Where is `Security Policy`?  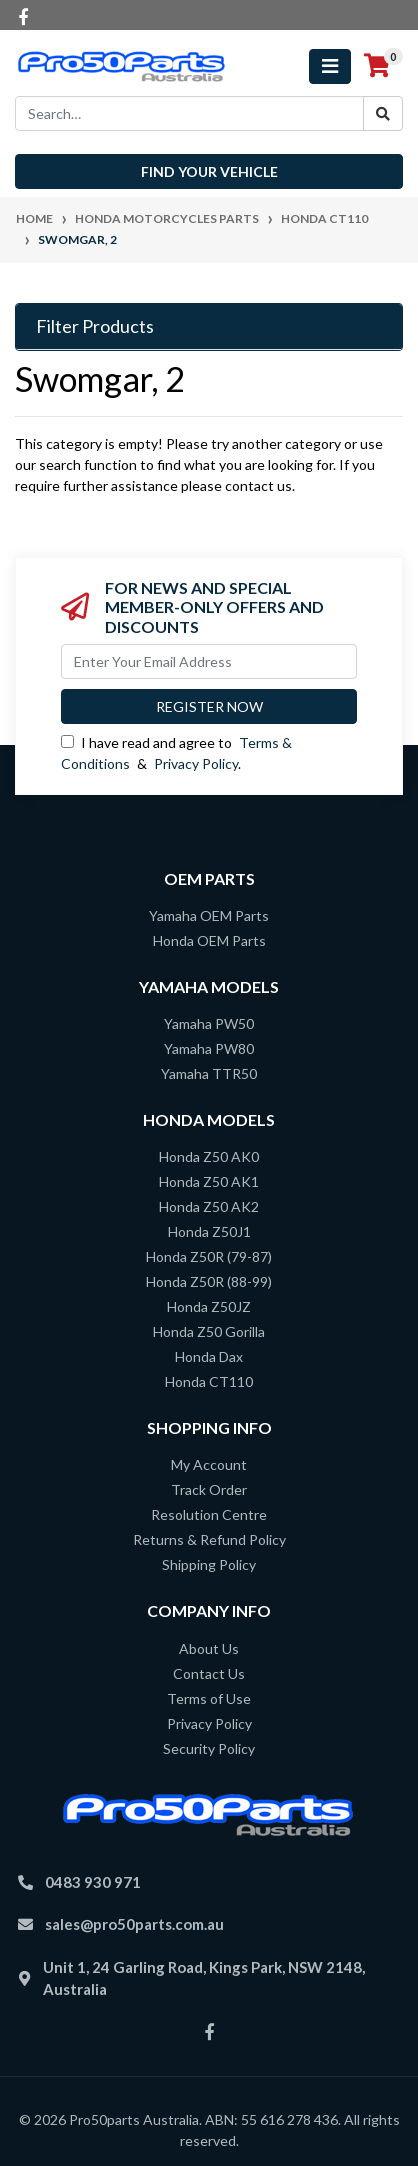 Security Policy is located at coordinates (209, 1748).